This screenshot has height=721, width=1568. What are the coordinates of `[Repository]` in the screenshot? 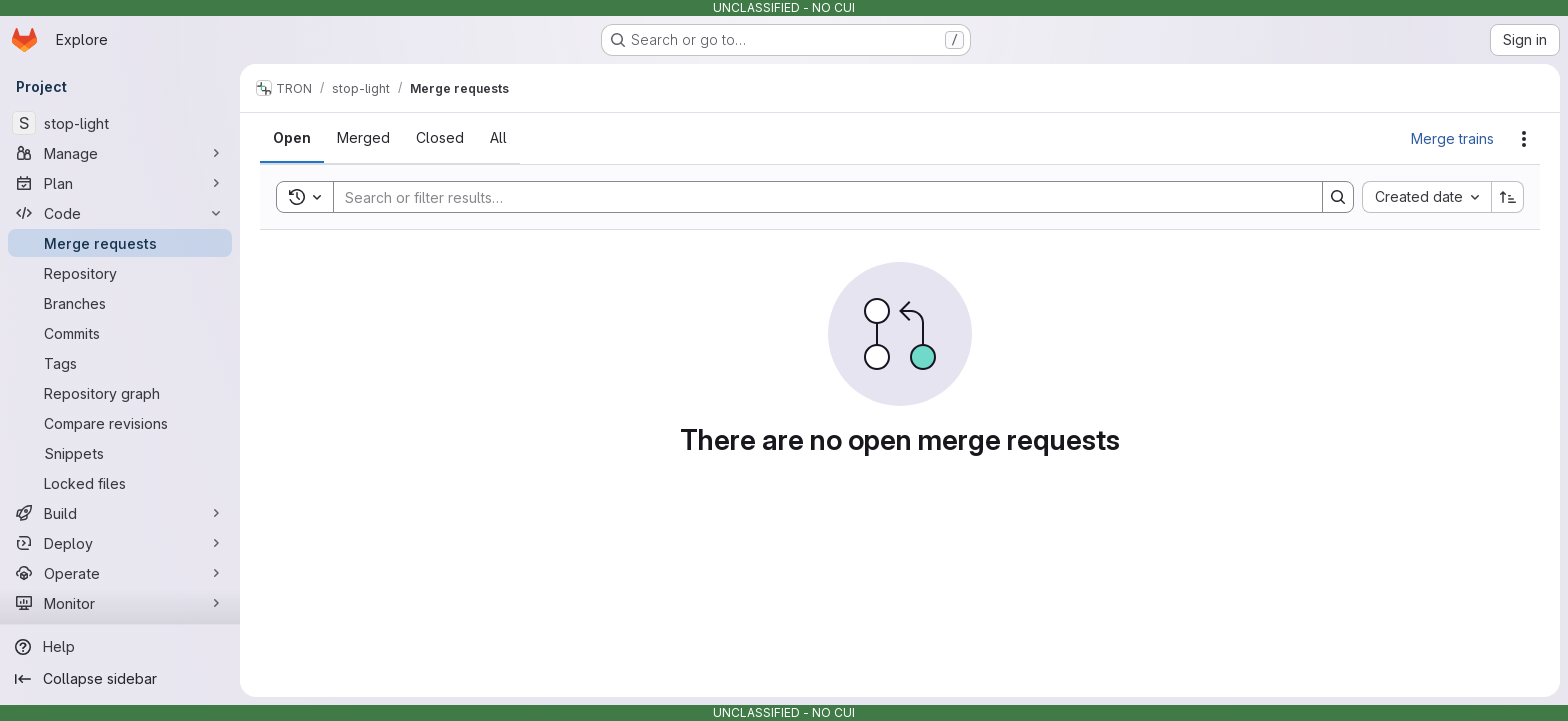 It's located at (120, 273).